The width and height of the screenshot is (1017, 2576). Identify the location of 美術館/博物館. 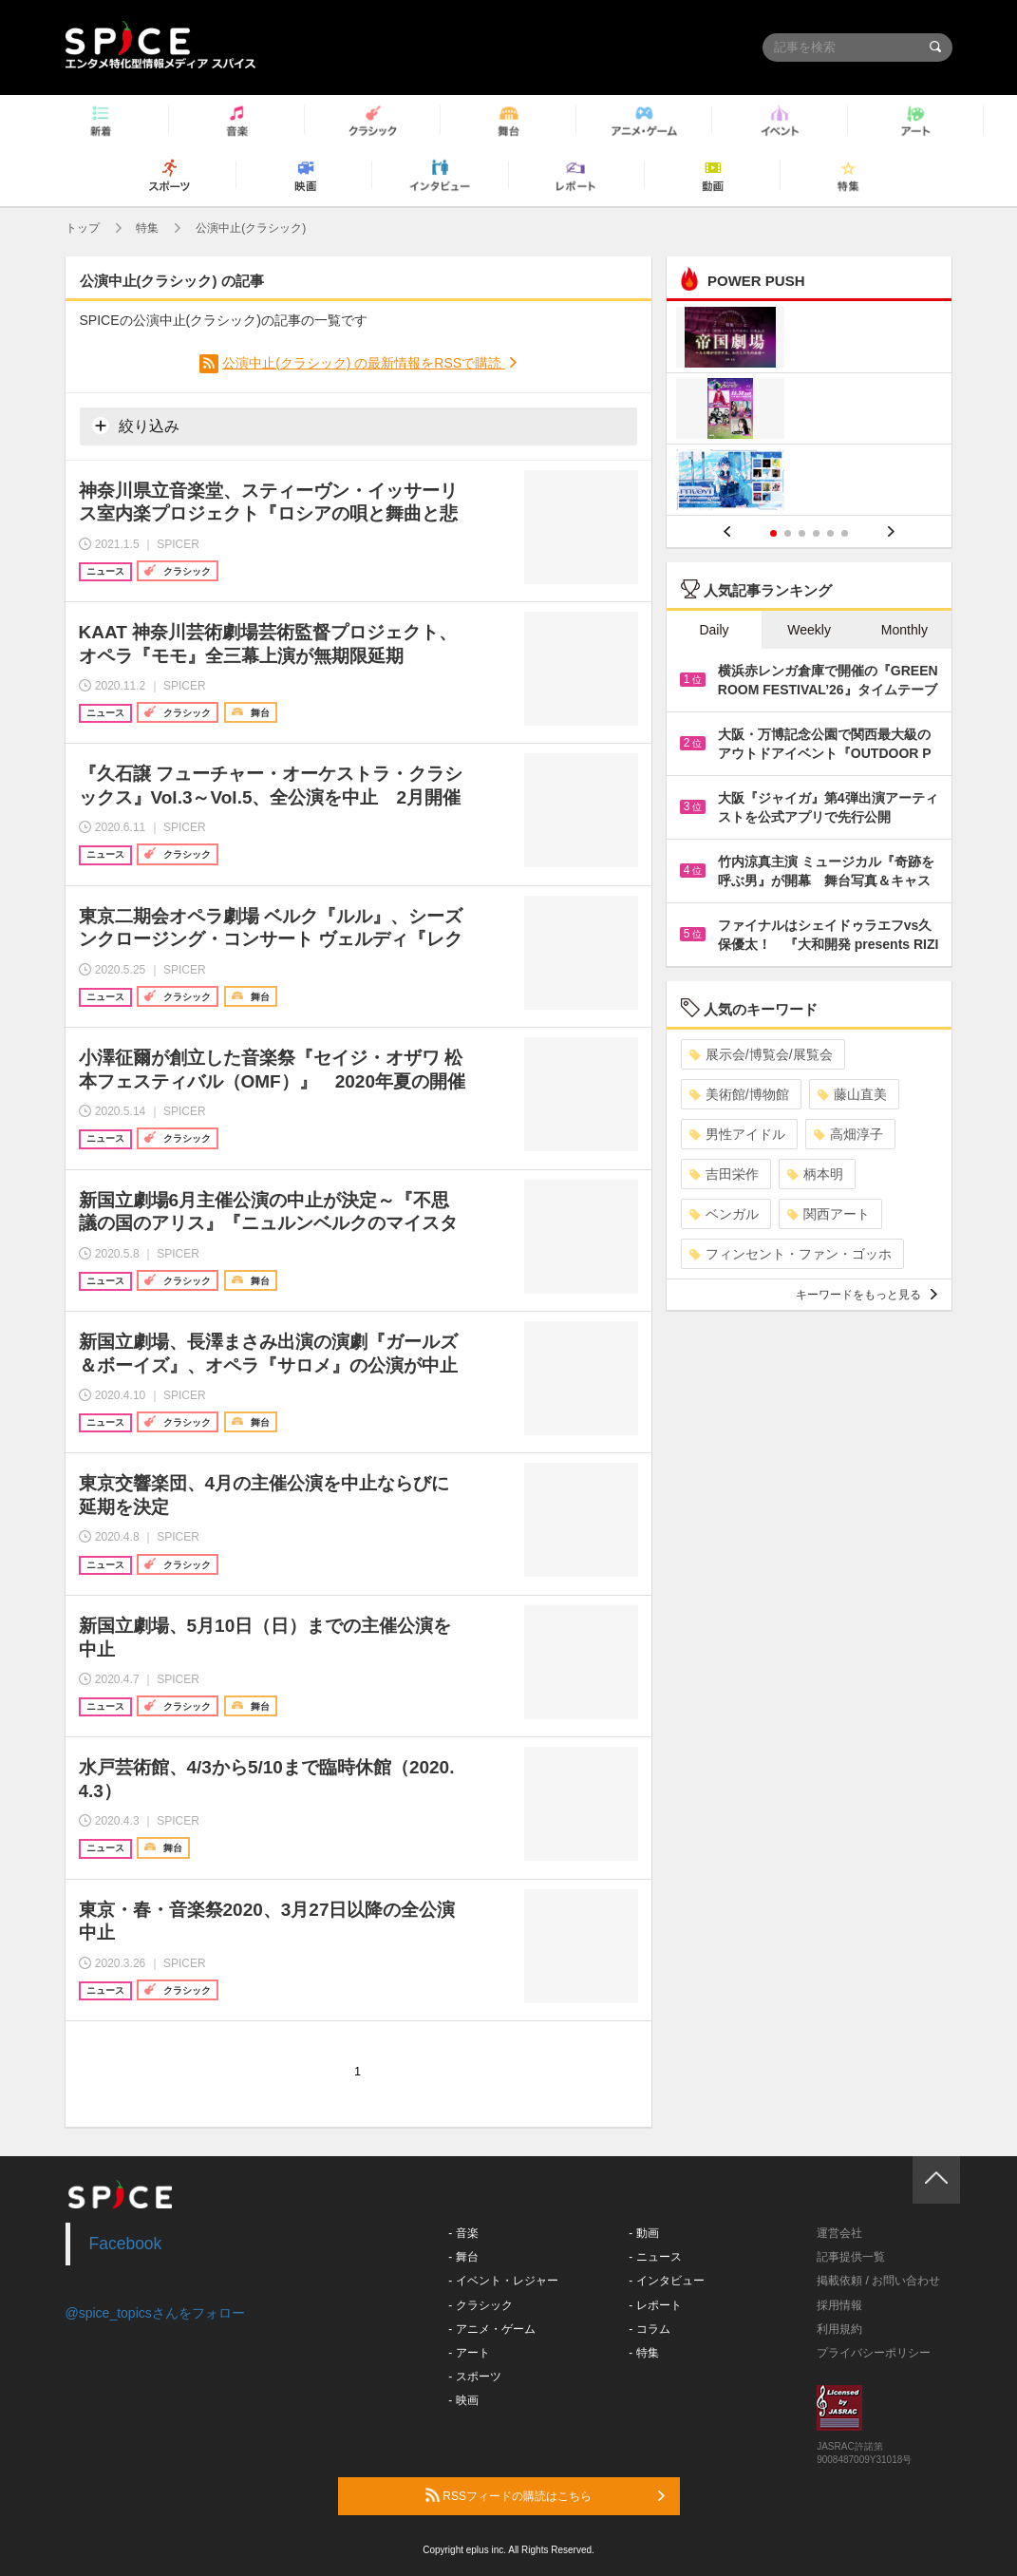
(739, 1094).